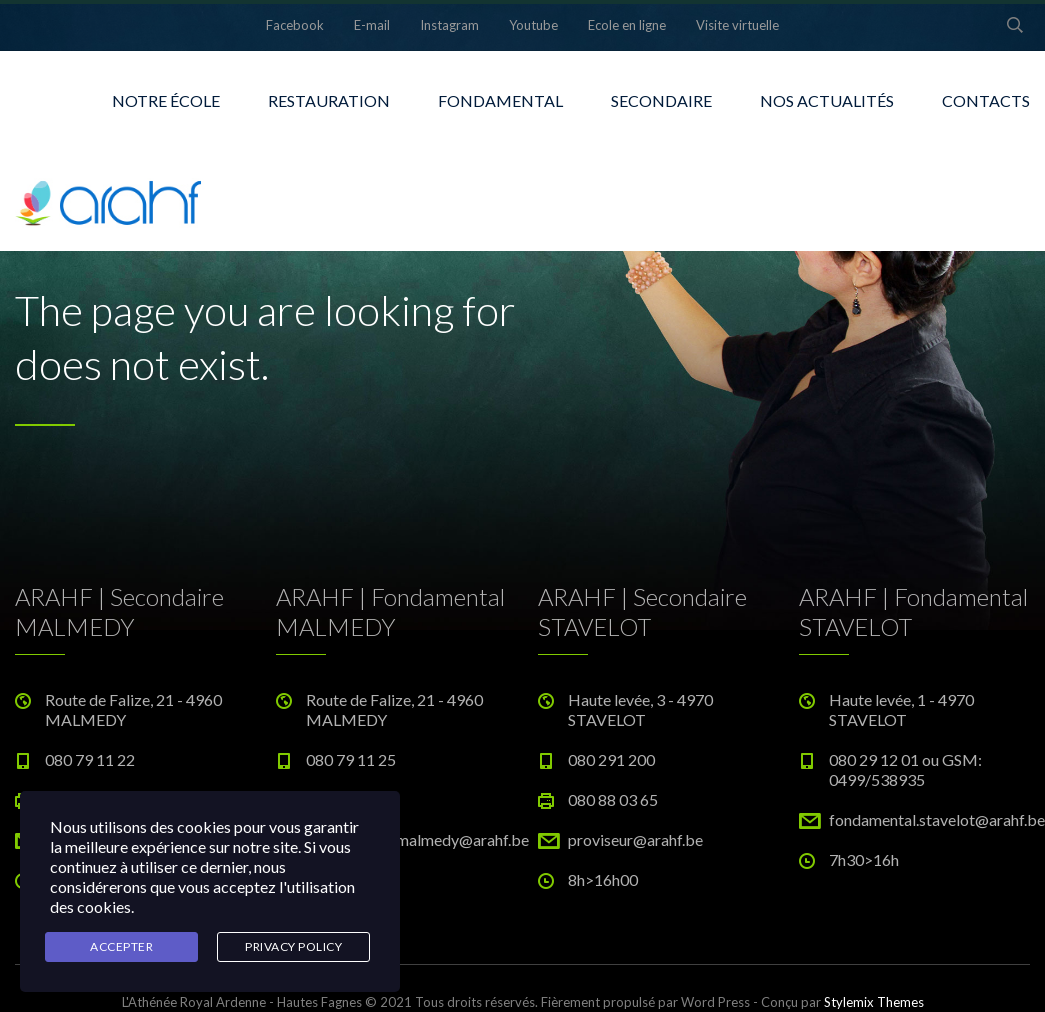  I want to click on Facebook, so click(295, 25).